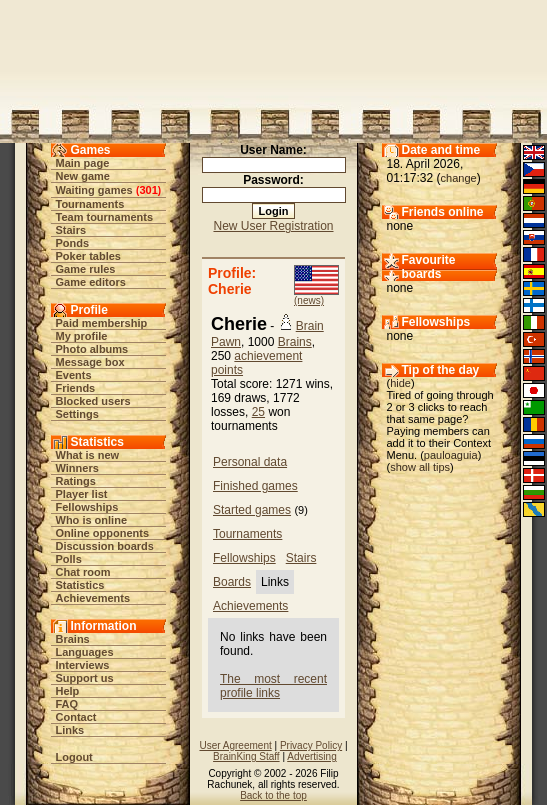  I want to click on Started games, so click(252, 510).